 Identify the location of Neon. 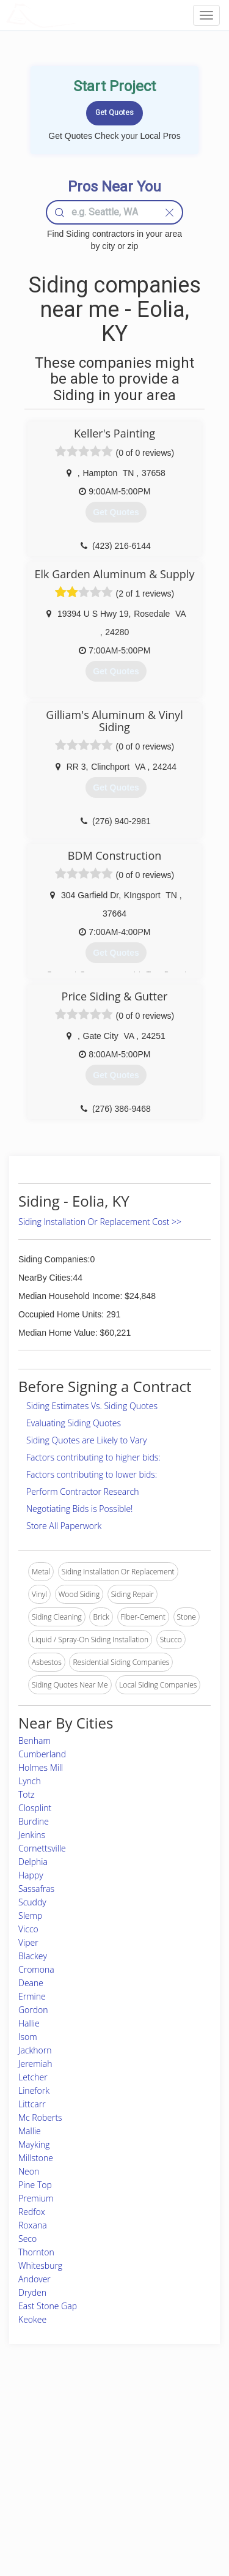
(28, 2171).